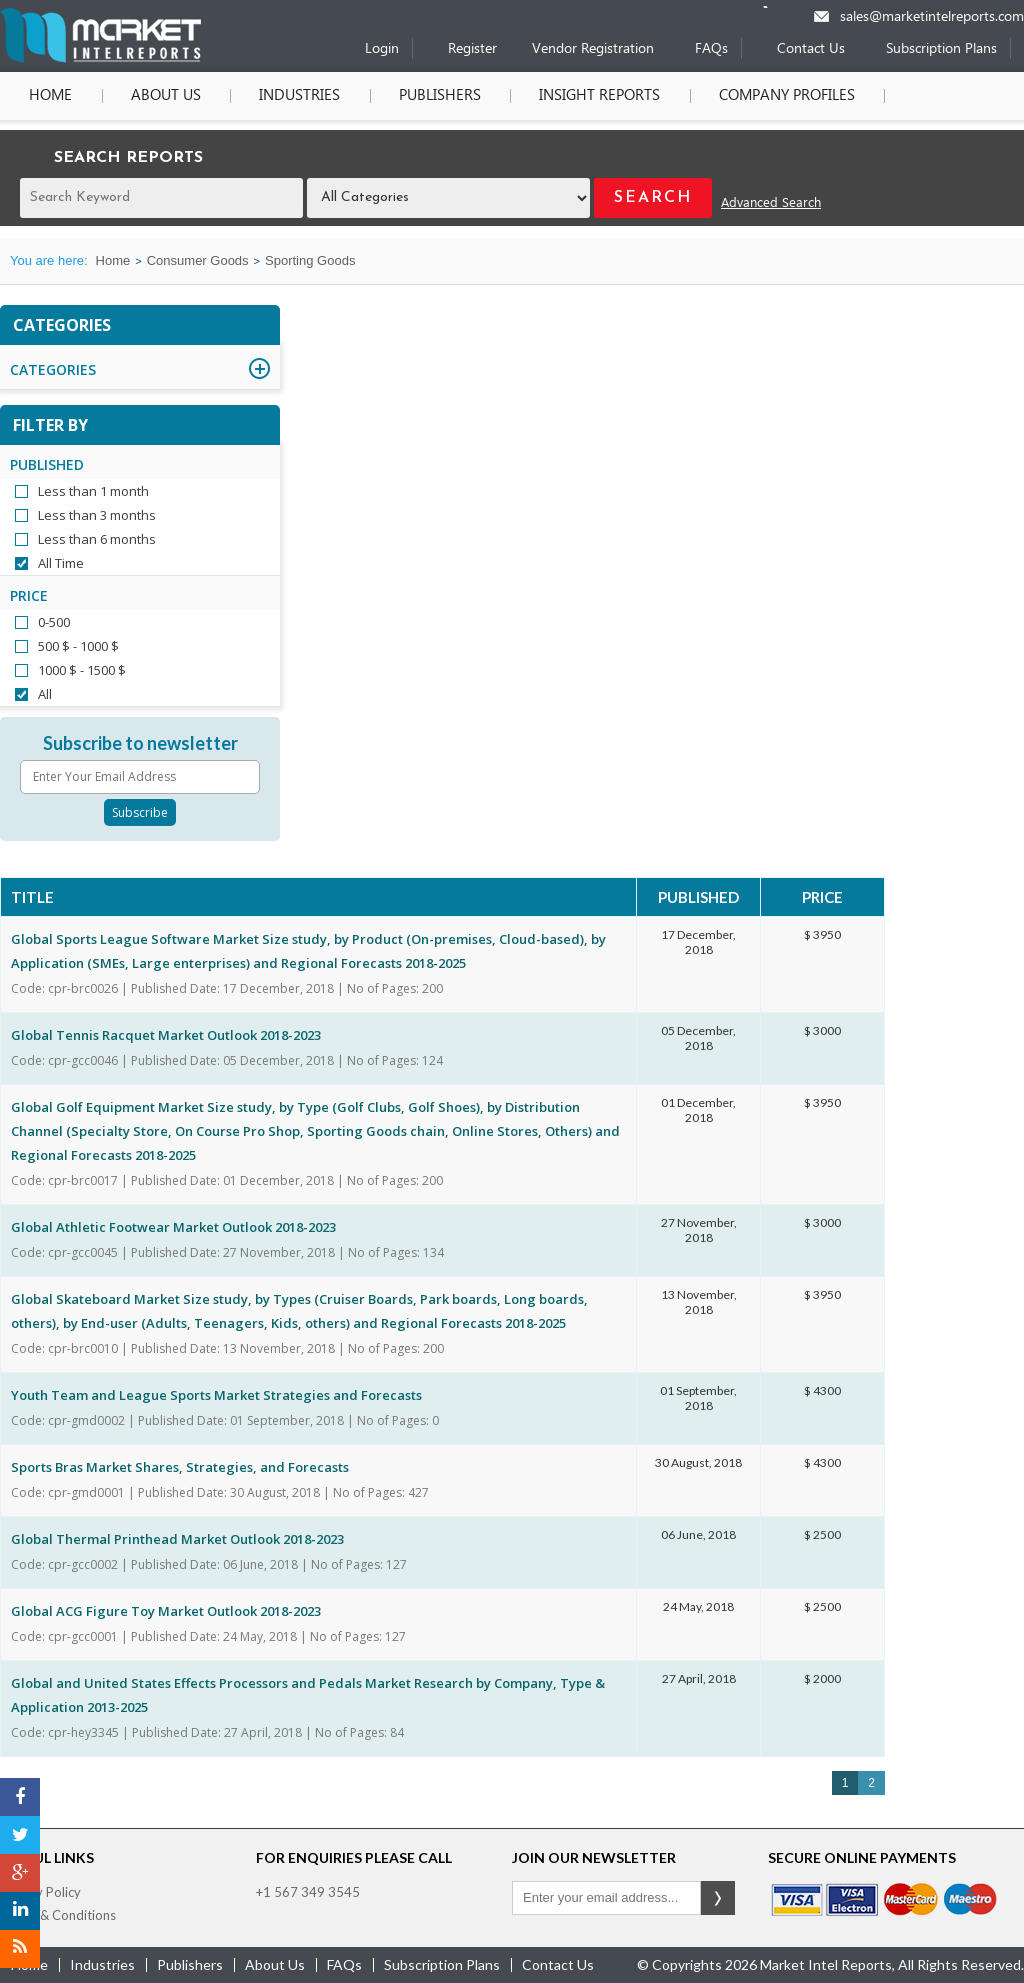 The height and width of the screenshot is (1983, 1024). What do you see at coordinates (593, 49) in the screenshot?
I see `Vendor Registration` at bounding box center [593, 49].